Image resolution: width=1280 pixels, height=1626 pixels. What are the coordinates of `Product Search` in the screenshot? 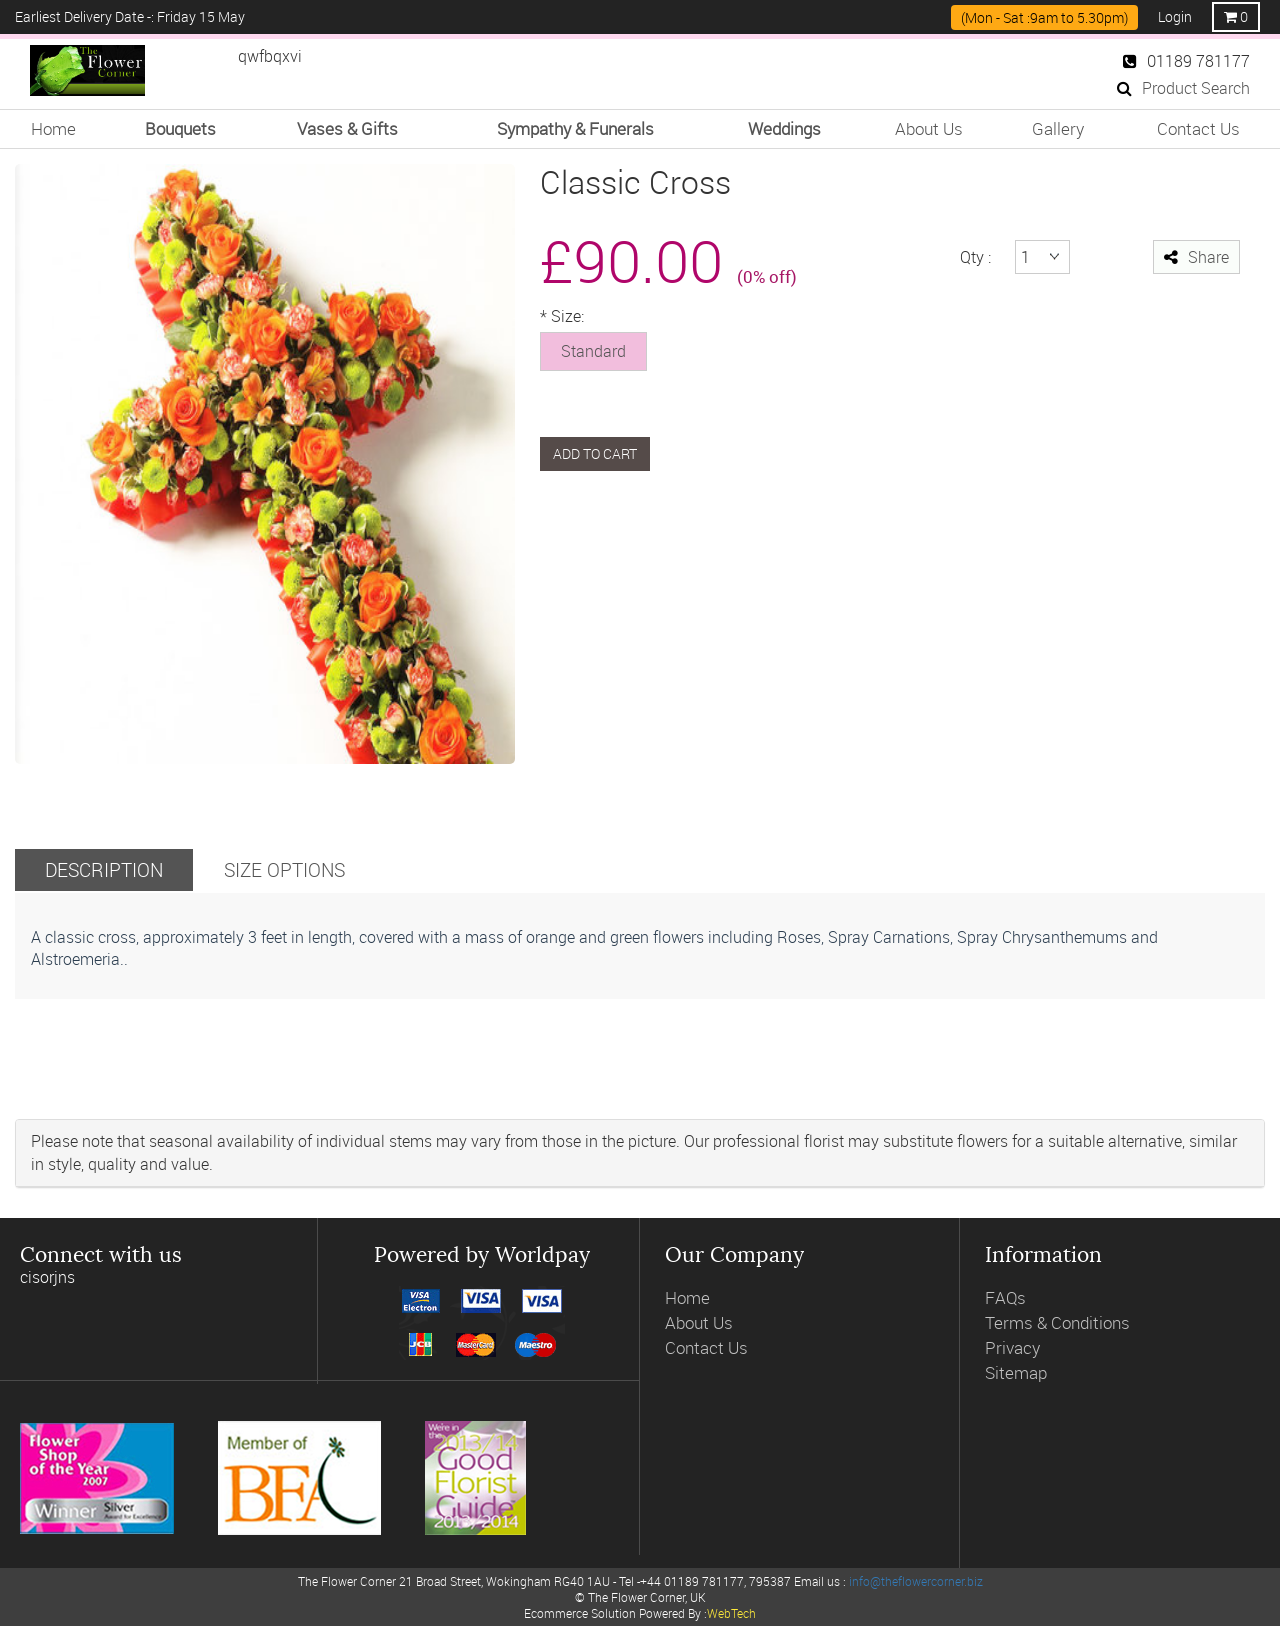 It's located at (1183, 88).